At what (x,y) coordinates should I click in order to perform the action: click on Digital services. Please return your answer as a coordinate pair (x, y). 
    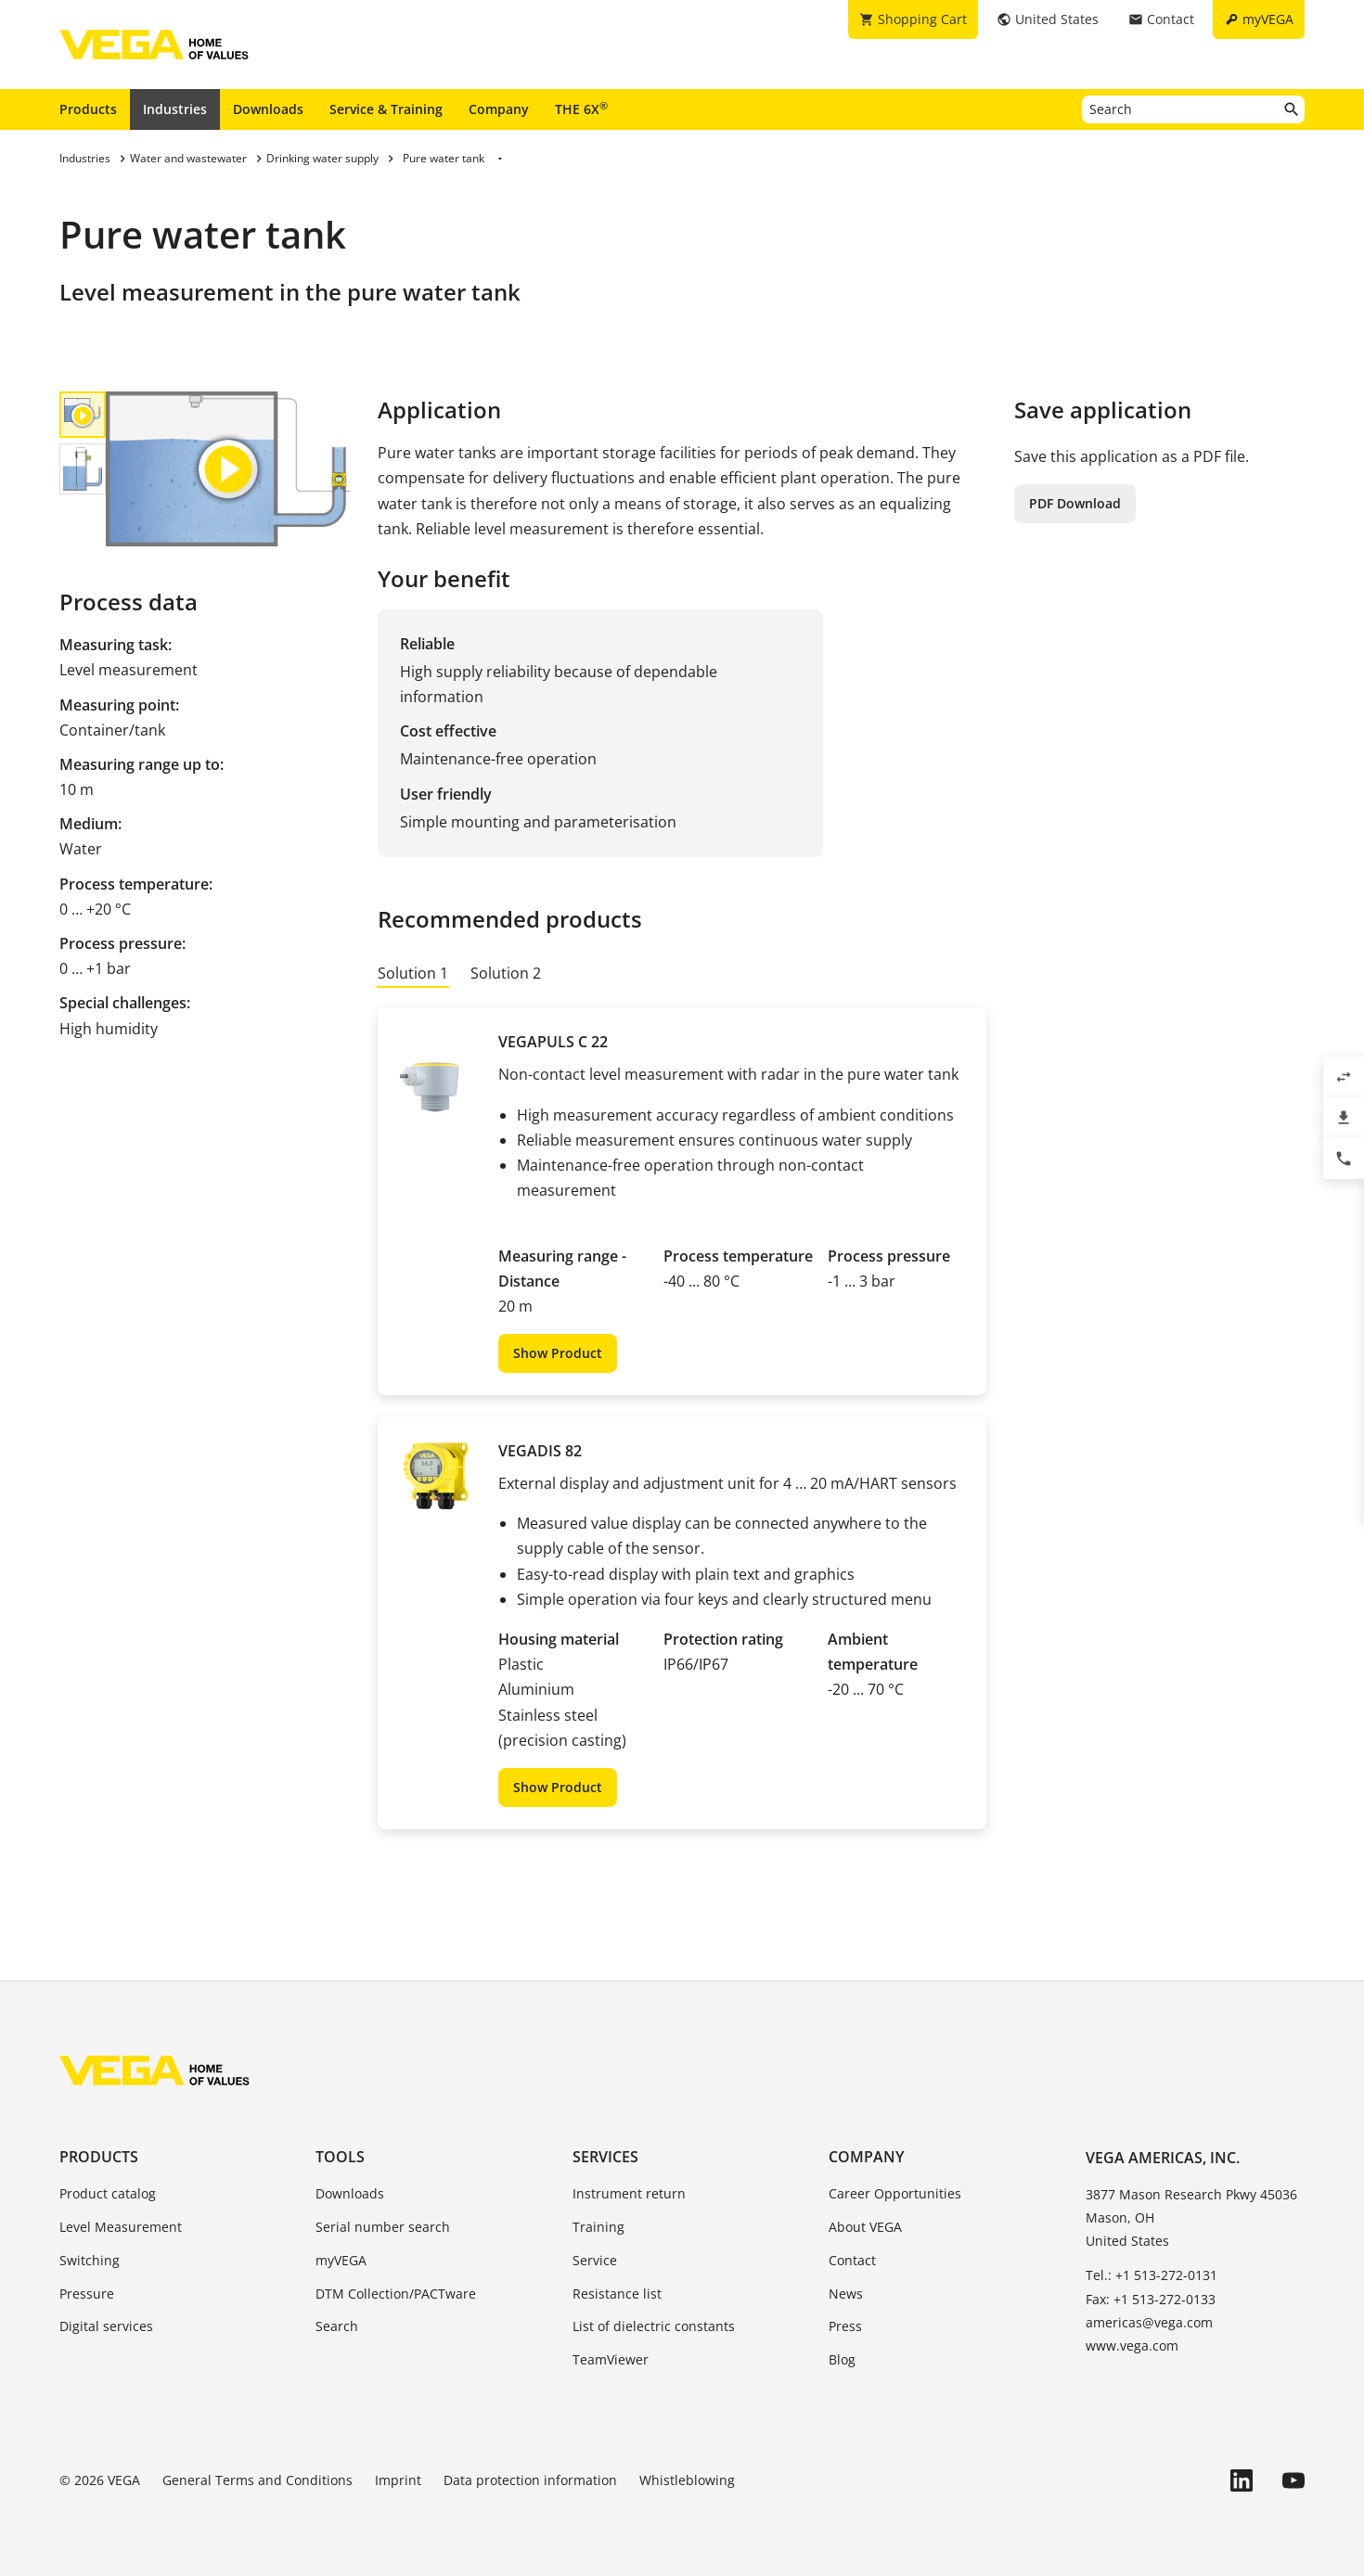
    Looking at the image, I should click on (106, 2326).